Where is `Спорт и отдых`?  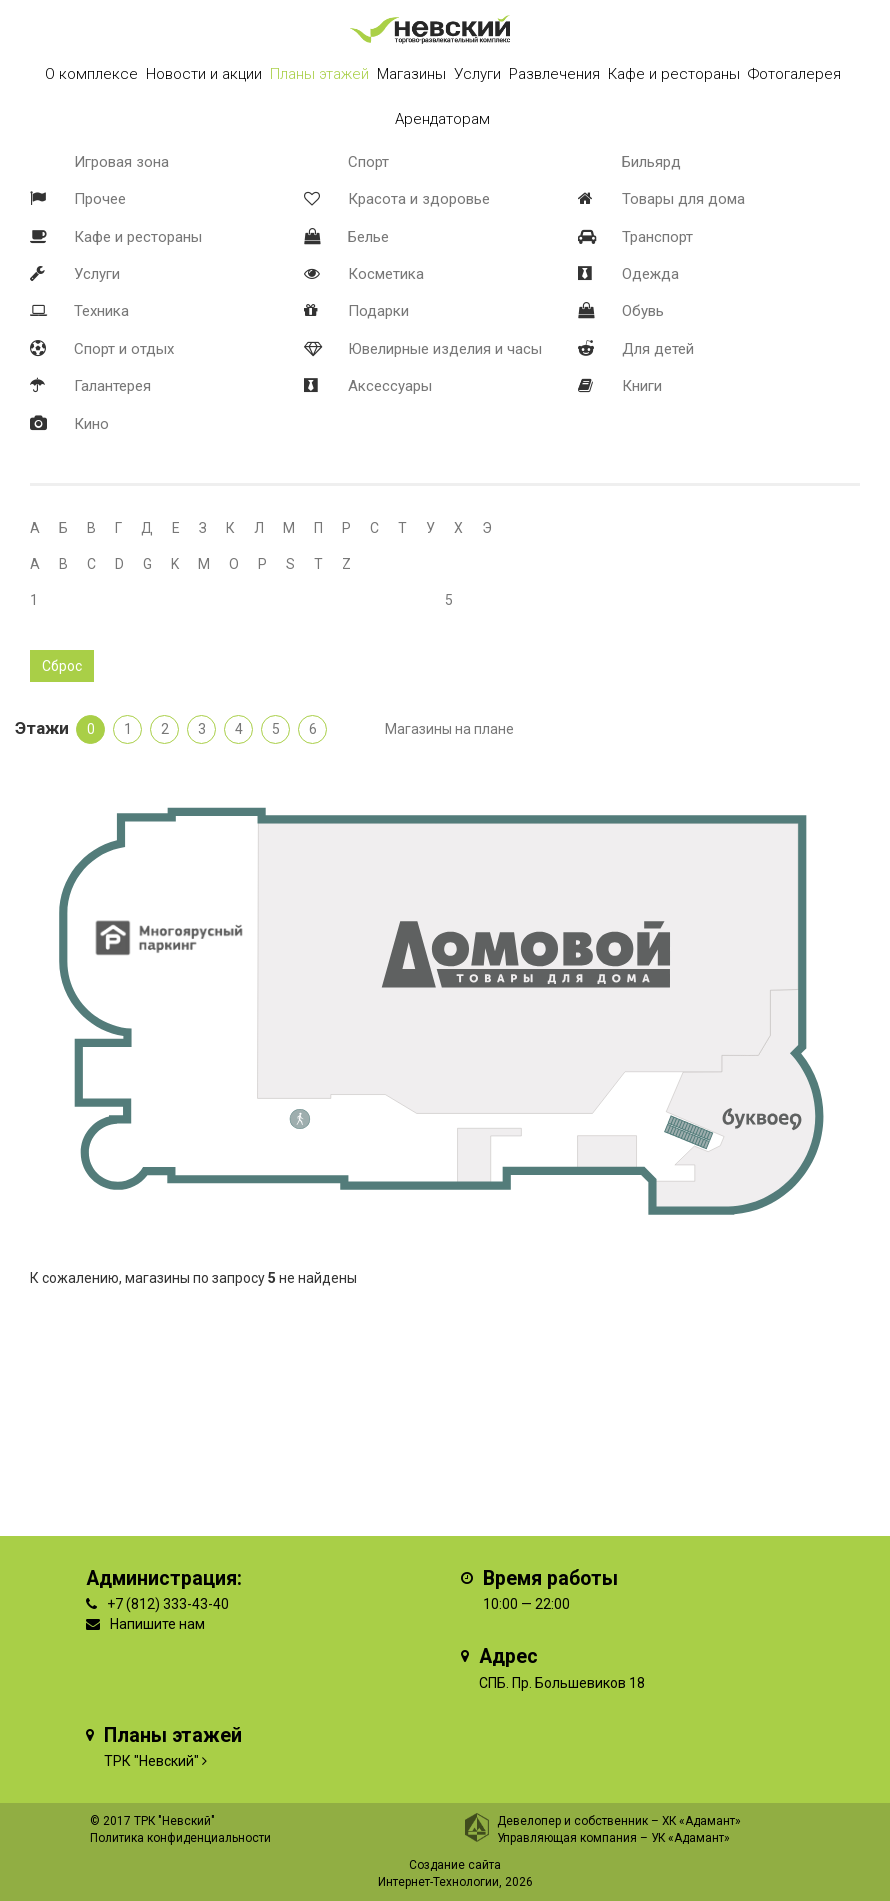
Спорт и отдых is located at coordinates (124, 349).